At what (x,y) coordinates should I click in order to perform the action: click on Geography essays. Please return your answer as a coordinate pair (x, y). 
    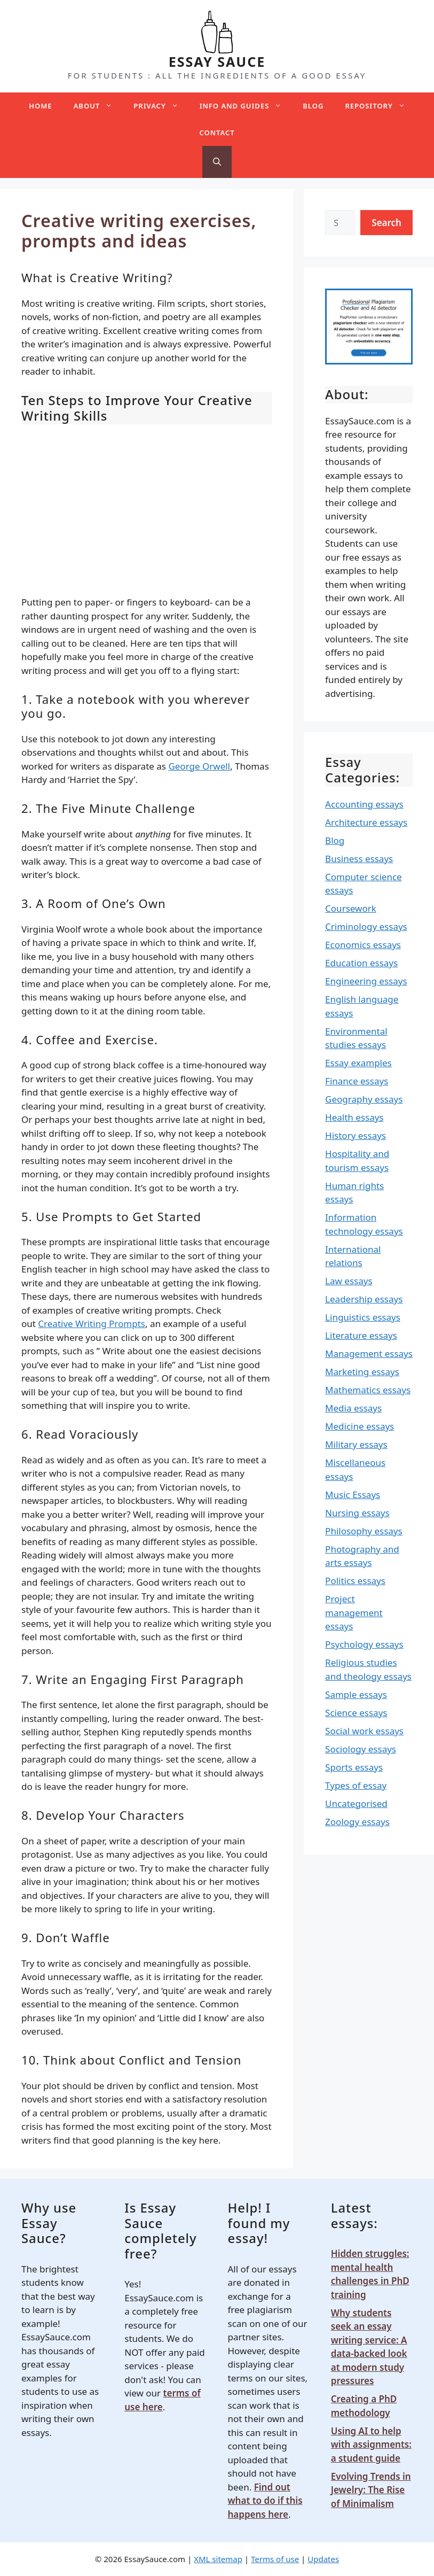
    Looking at the image, I should click on (364, 1099).